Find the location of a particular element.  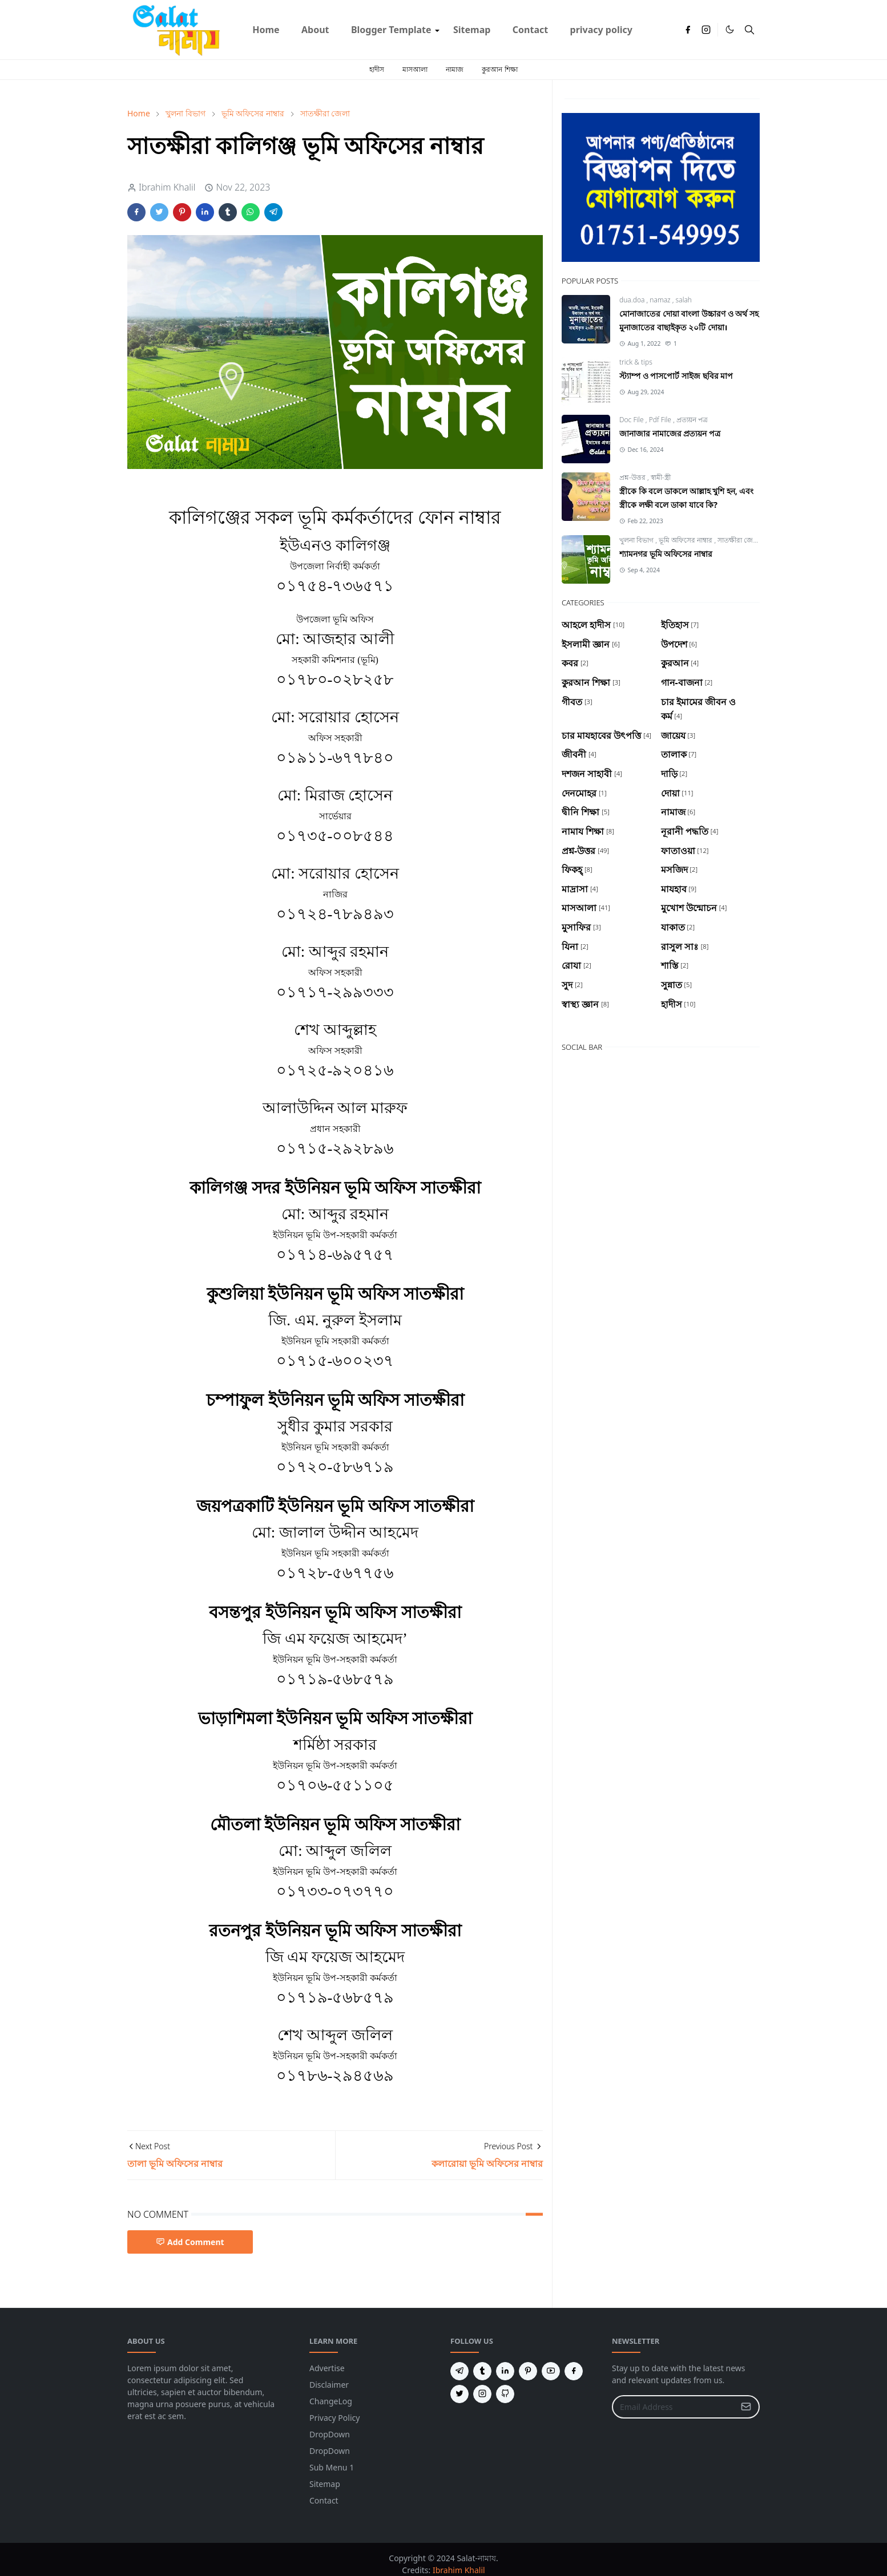

trick & tips is located at coordinates (635, 362).